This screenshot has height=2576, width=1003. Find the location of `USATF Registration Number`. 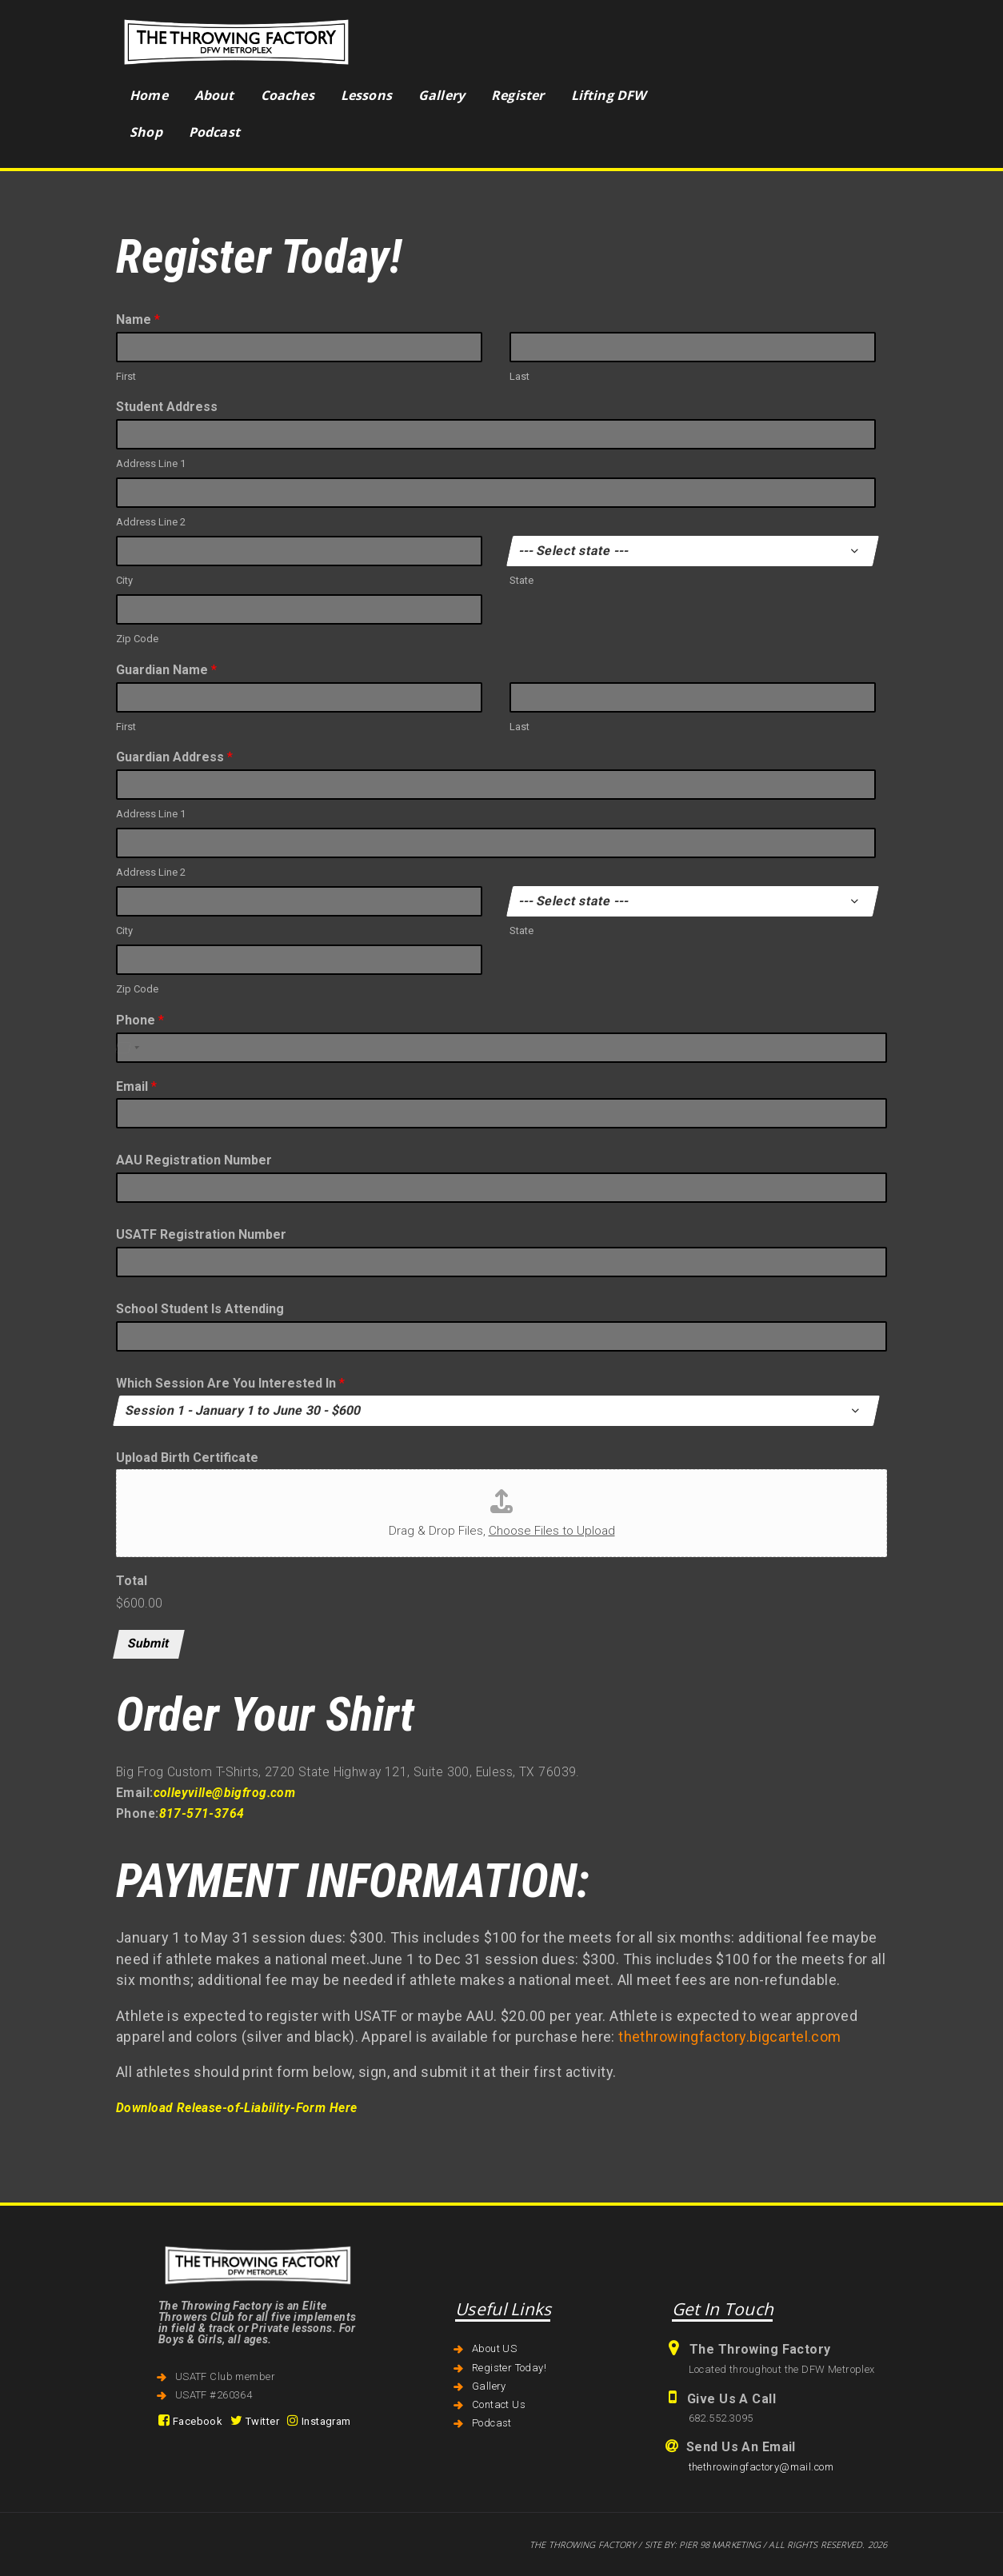

USATF Registration Number is located at coordinates (201, 1234).